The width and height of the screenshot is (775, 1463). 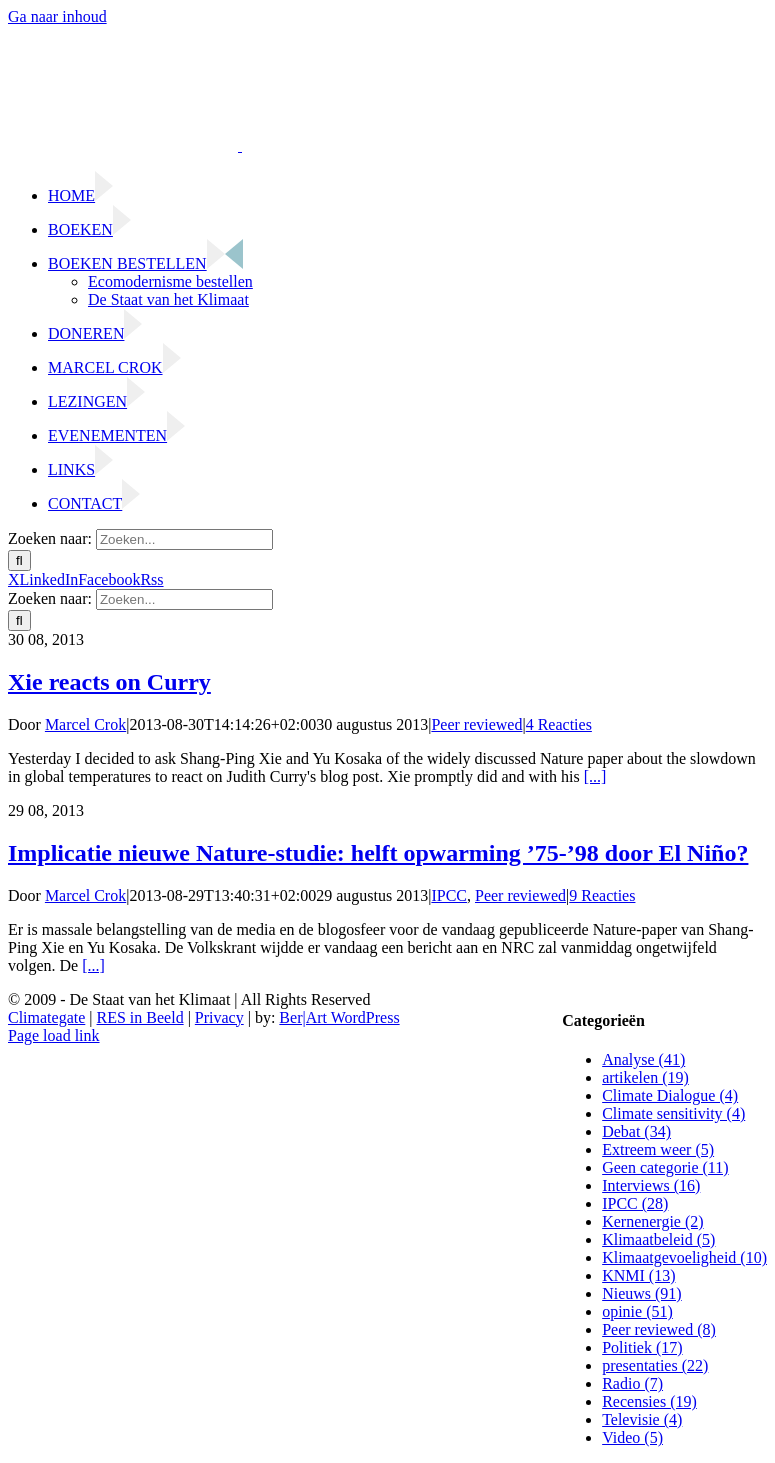 What do you see at coordinates (643, 1059) in the screenshot?
I see `Analyse (41)` at bounding box center [643, 1059].